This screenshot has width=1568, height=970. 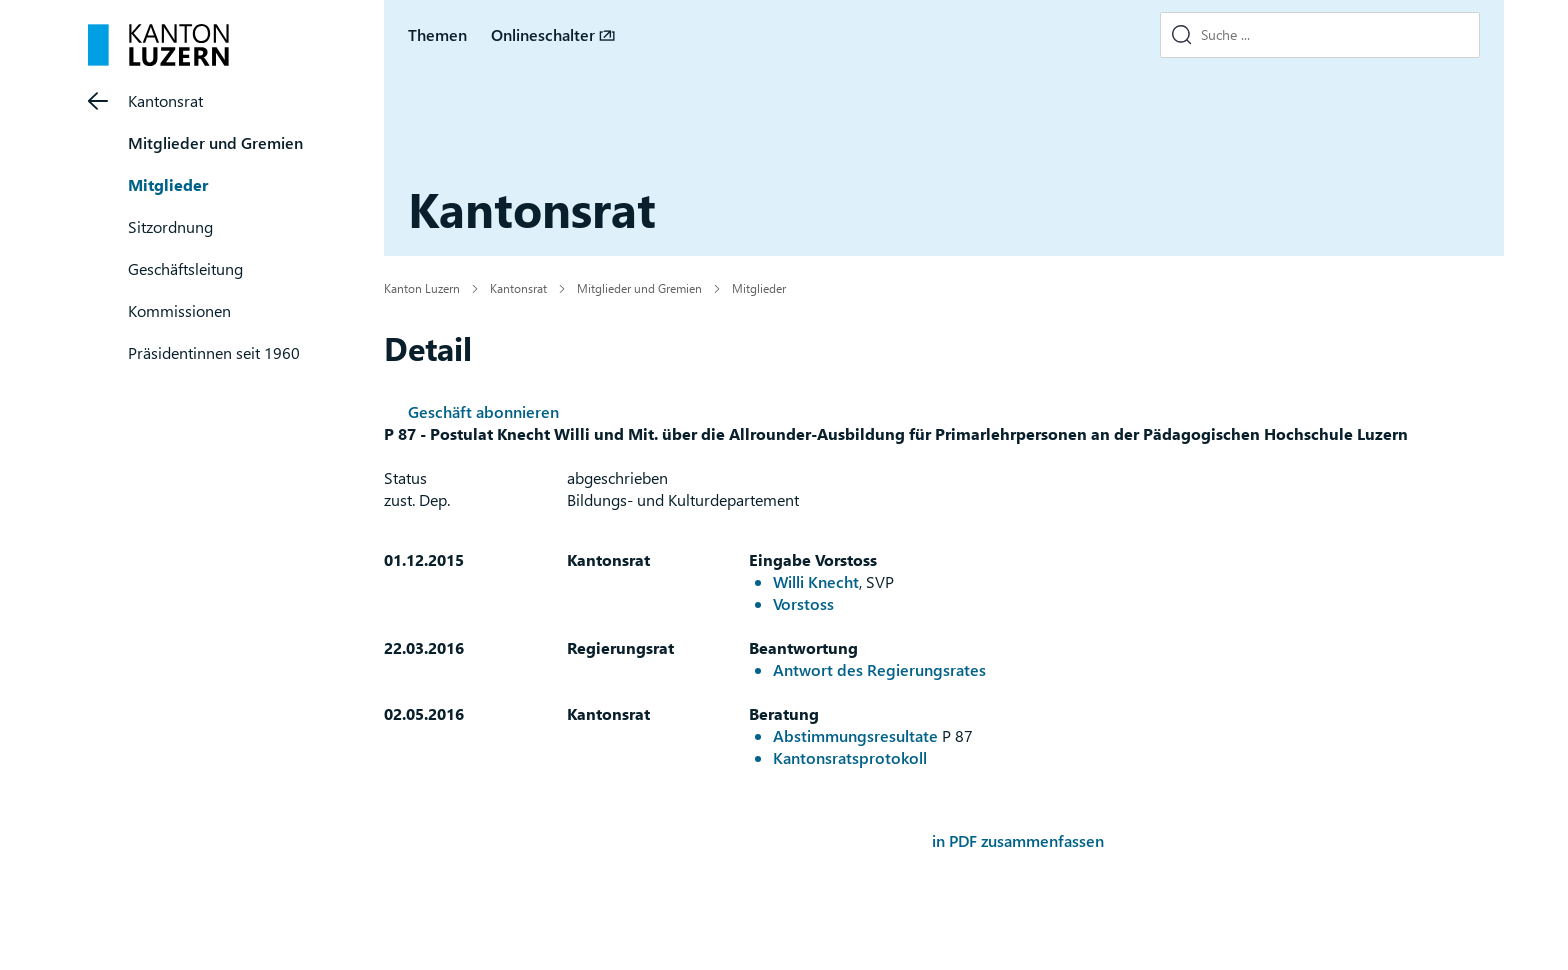 What do you see at coordinates (803, 603) in the screenshot?
I see `Vorstoss` at bounding box center [803, 603].